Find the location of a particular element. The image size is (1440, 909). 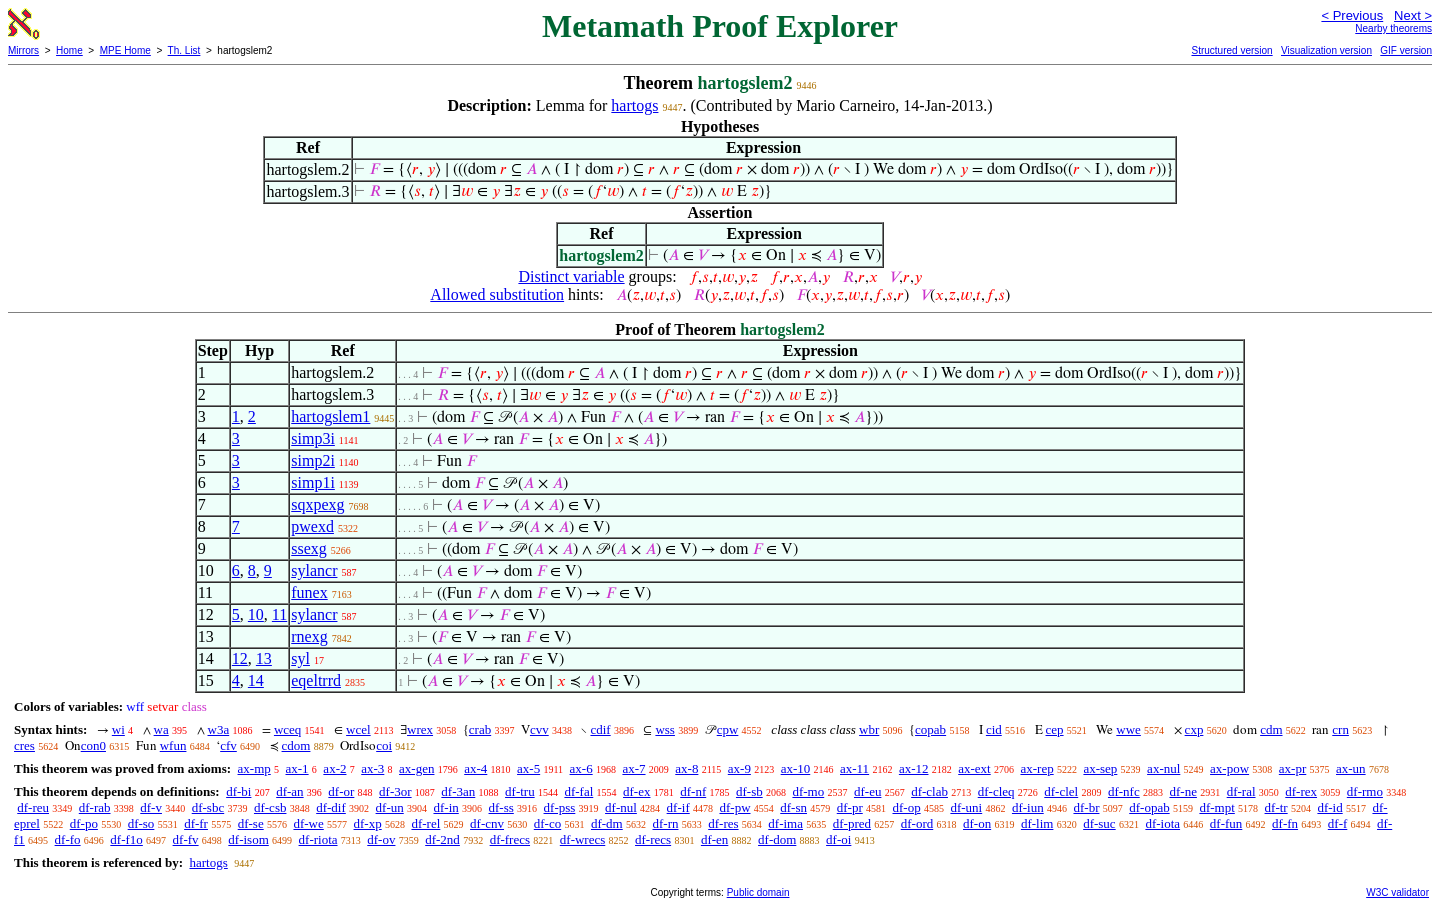

df-3an is located at coordinates (458, 791).